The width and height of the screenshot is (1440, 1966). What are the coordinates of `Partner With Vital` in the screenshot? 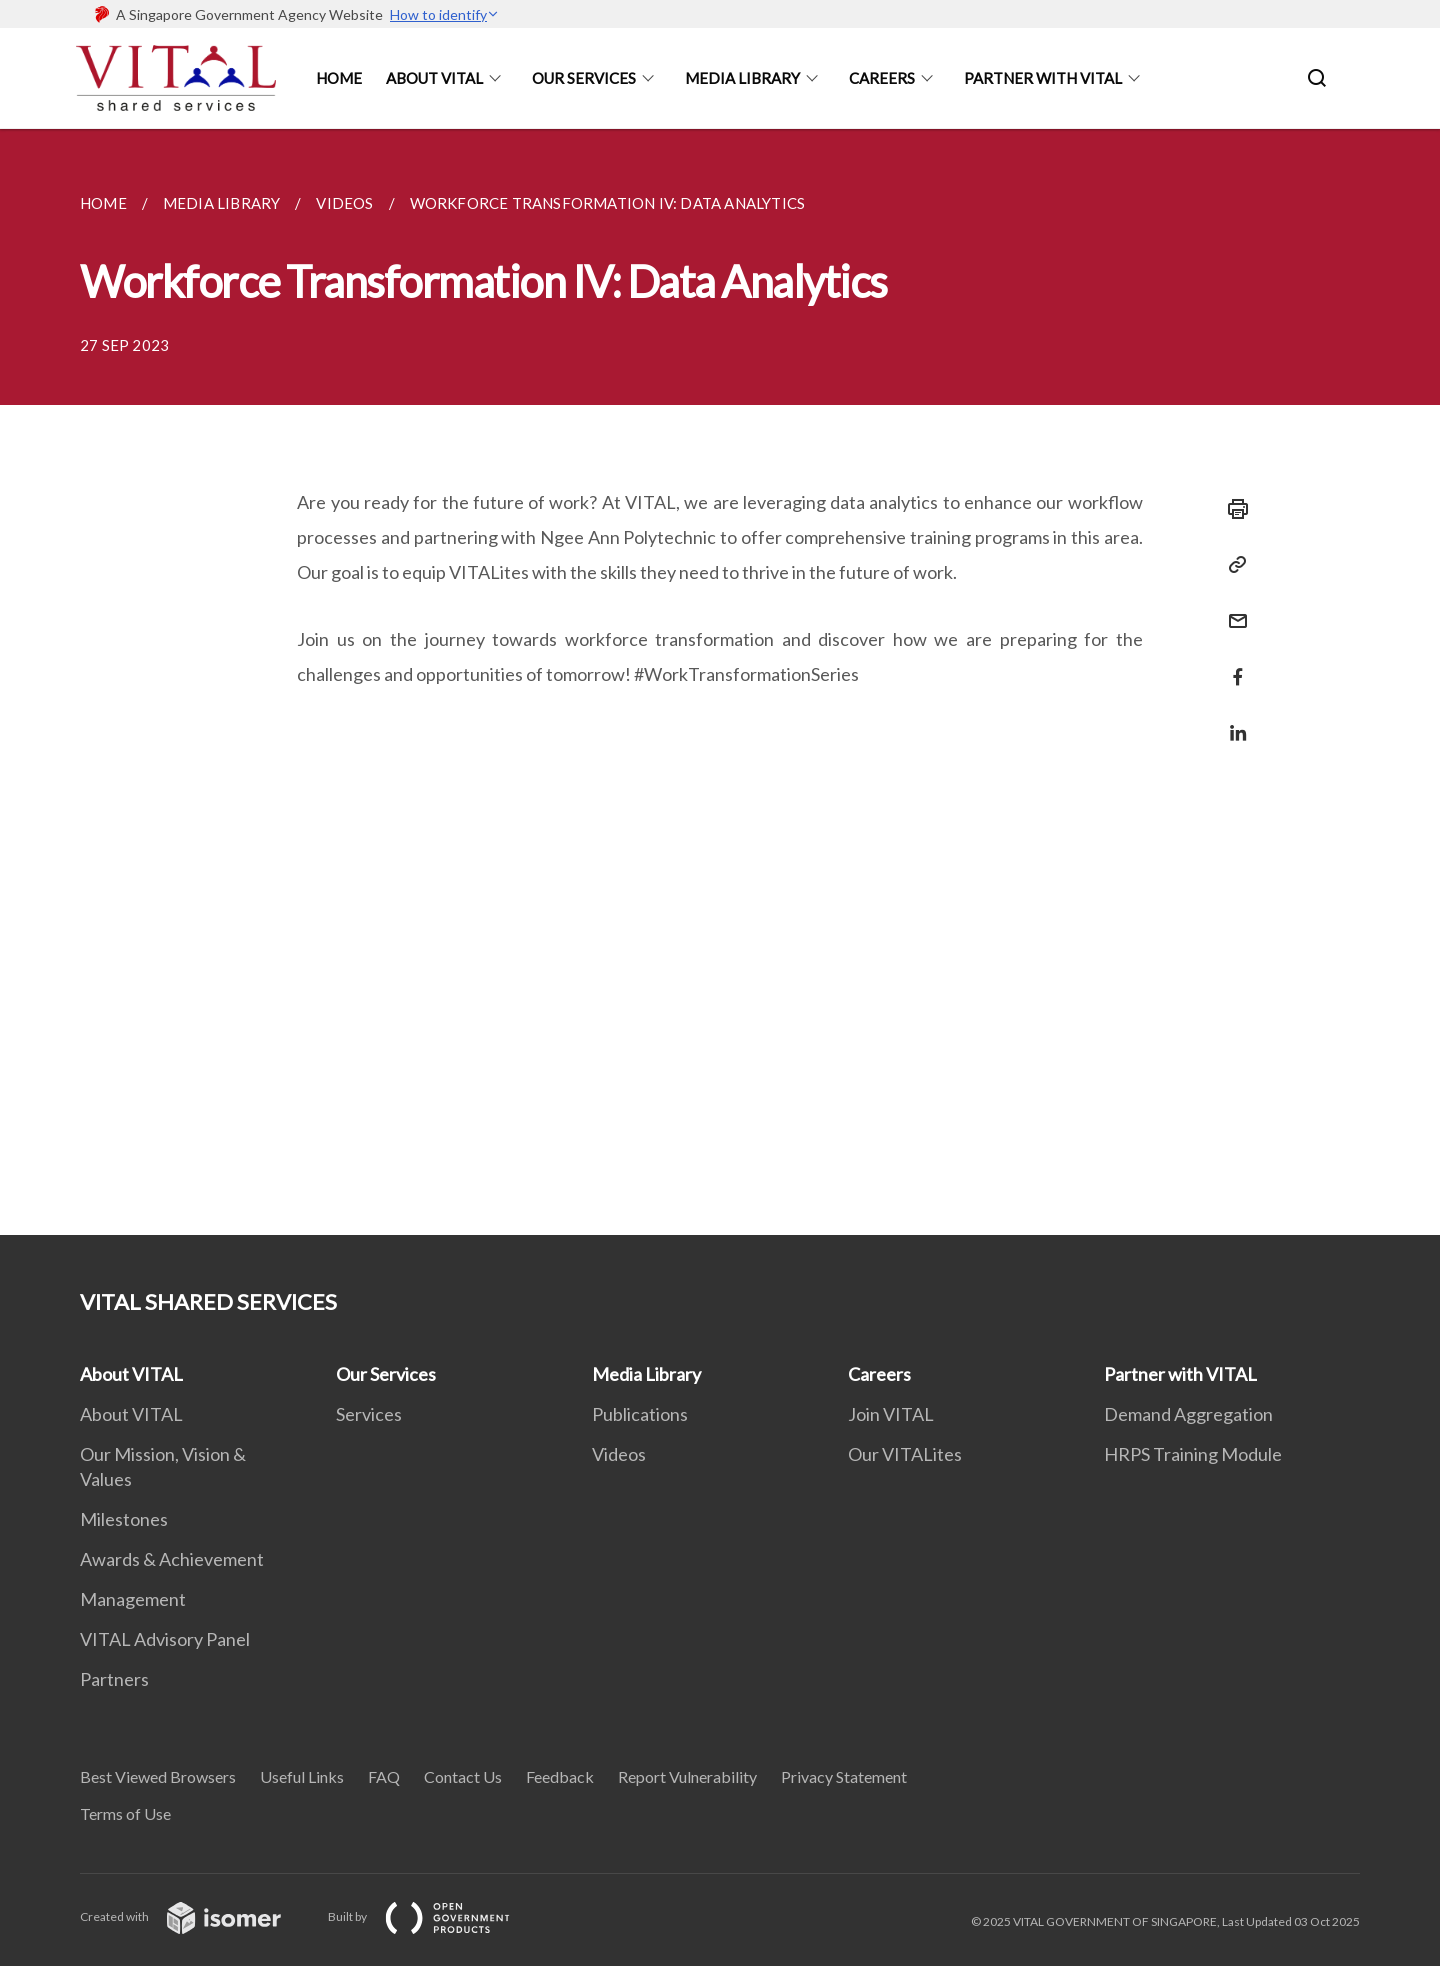 It's located at (1043, 78).